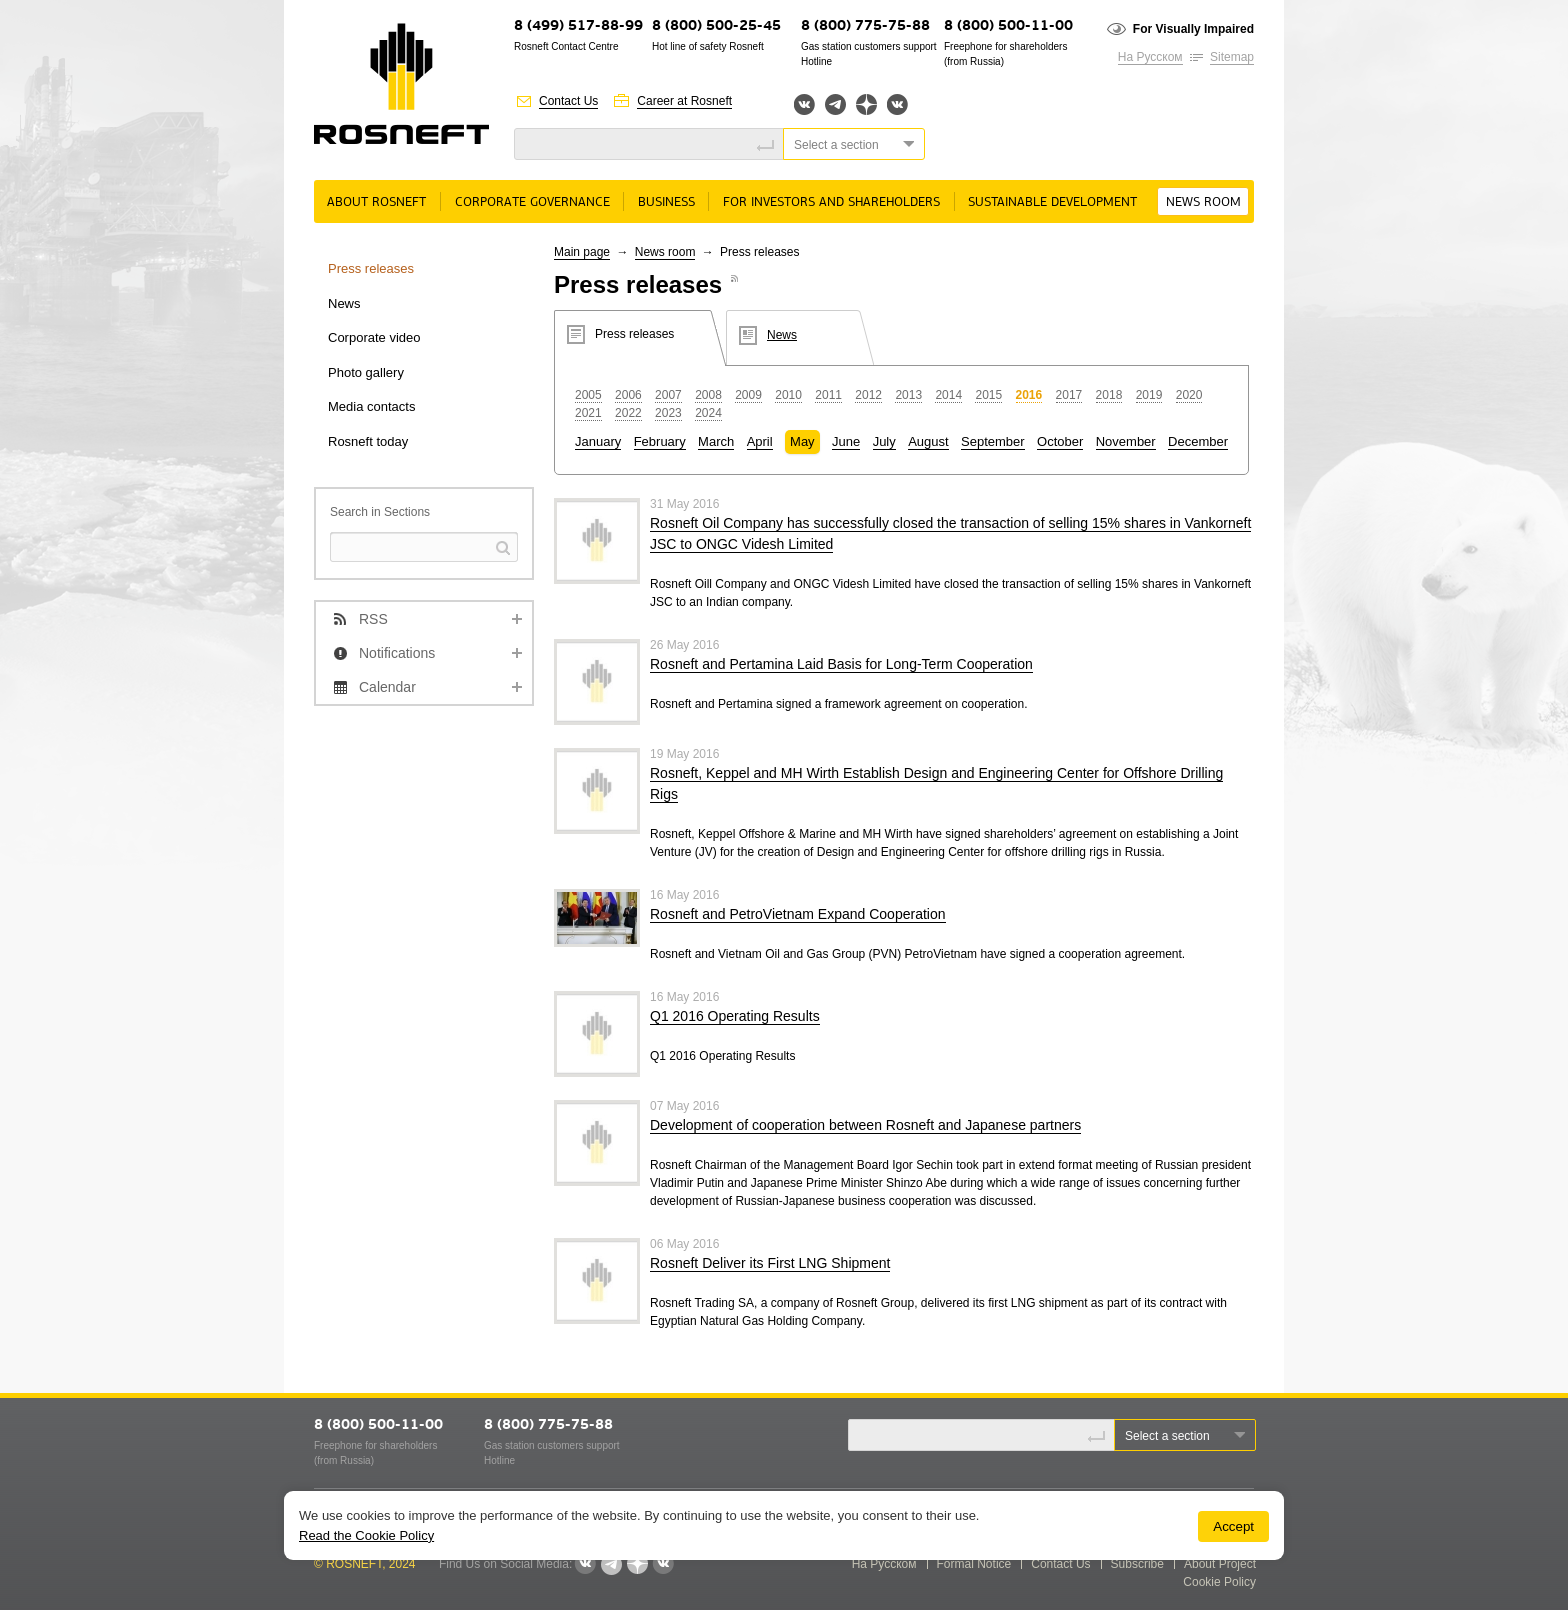 The image size is (1568, 1610). What do you see at coordinates (868, 395) in the screenshot?
I see `2012` at bounding box center [868, 395].